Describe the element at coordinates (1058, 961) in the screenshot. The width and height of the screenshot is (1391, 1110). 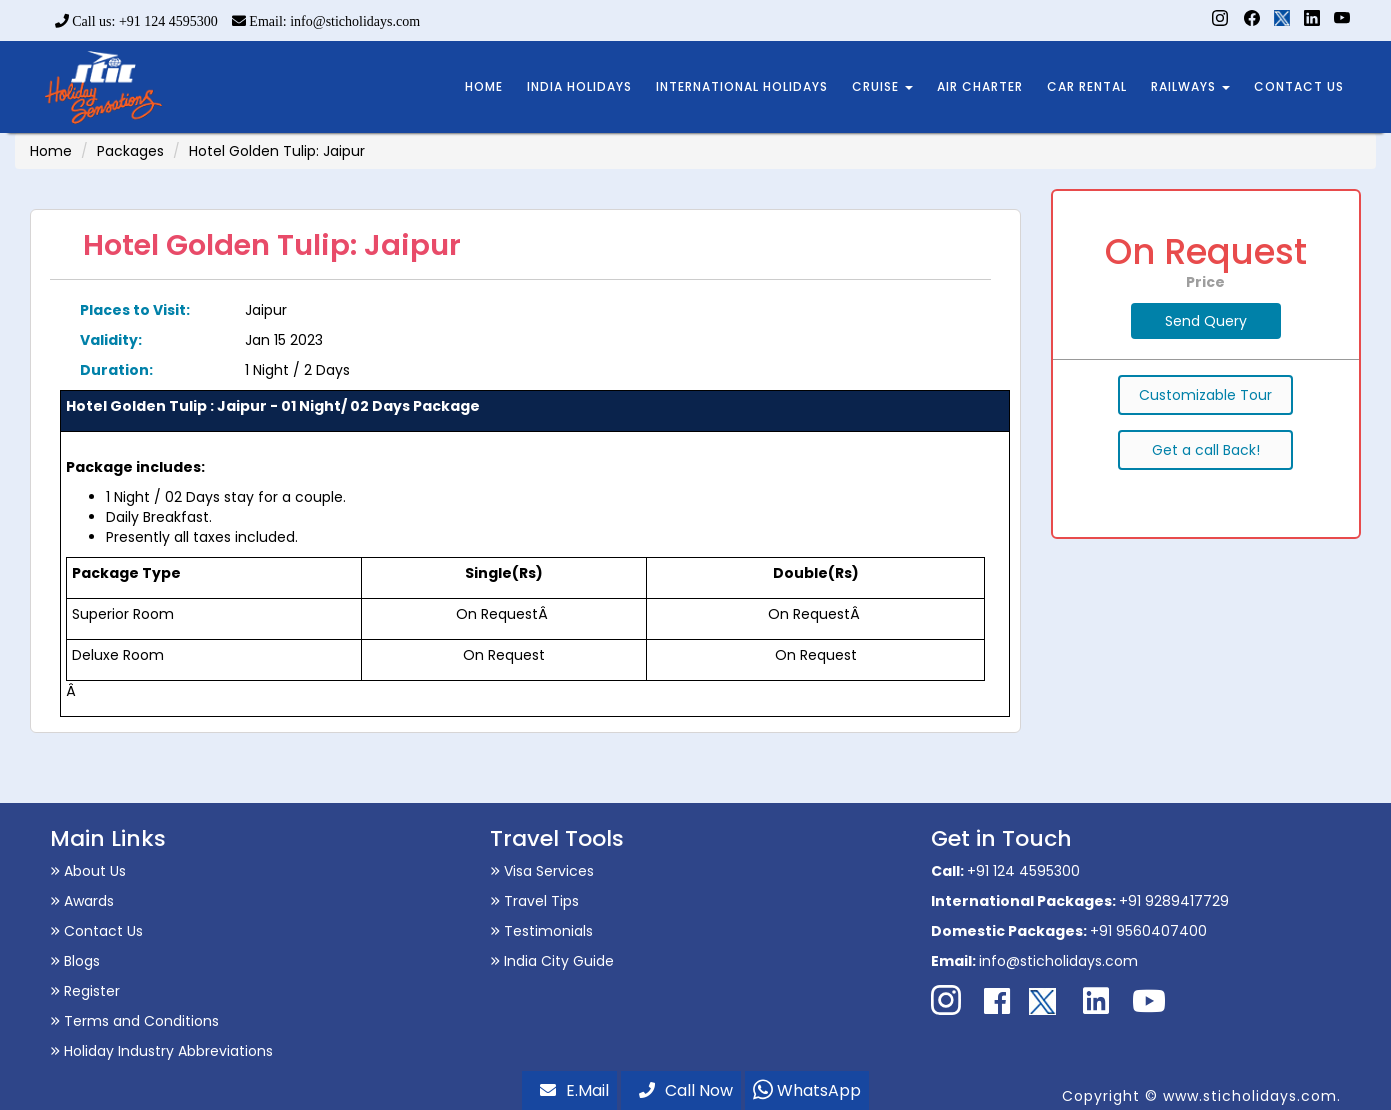
I see `info@sticholidays.com` at that location.